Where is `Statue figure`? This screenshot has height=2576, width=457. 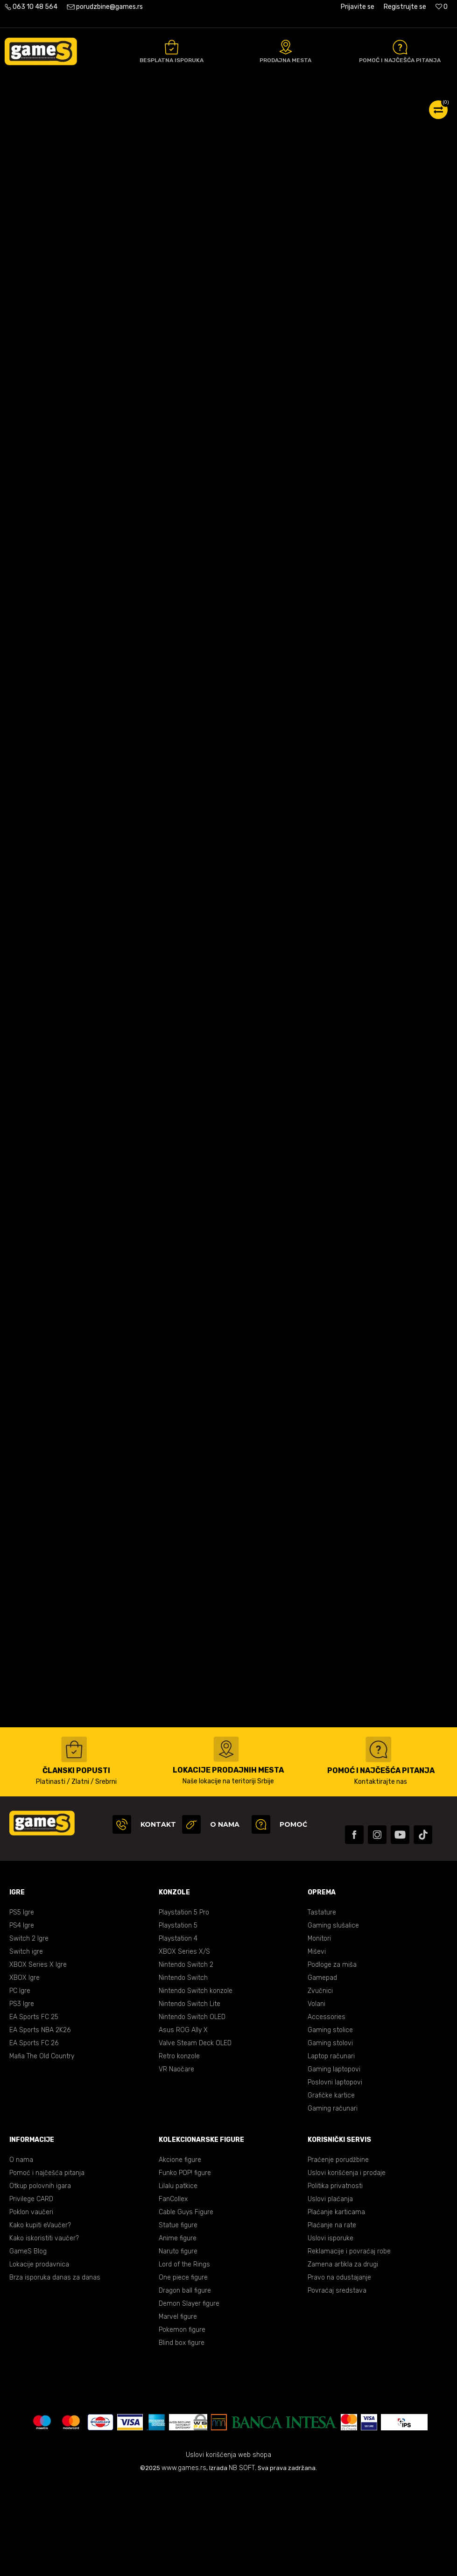 Statue figure is located at coordinates (178, 2319).